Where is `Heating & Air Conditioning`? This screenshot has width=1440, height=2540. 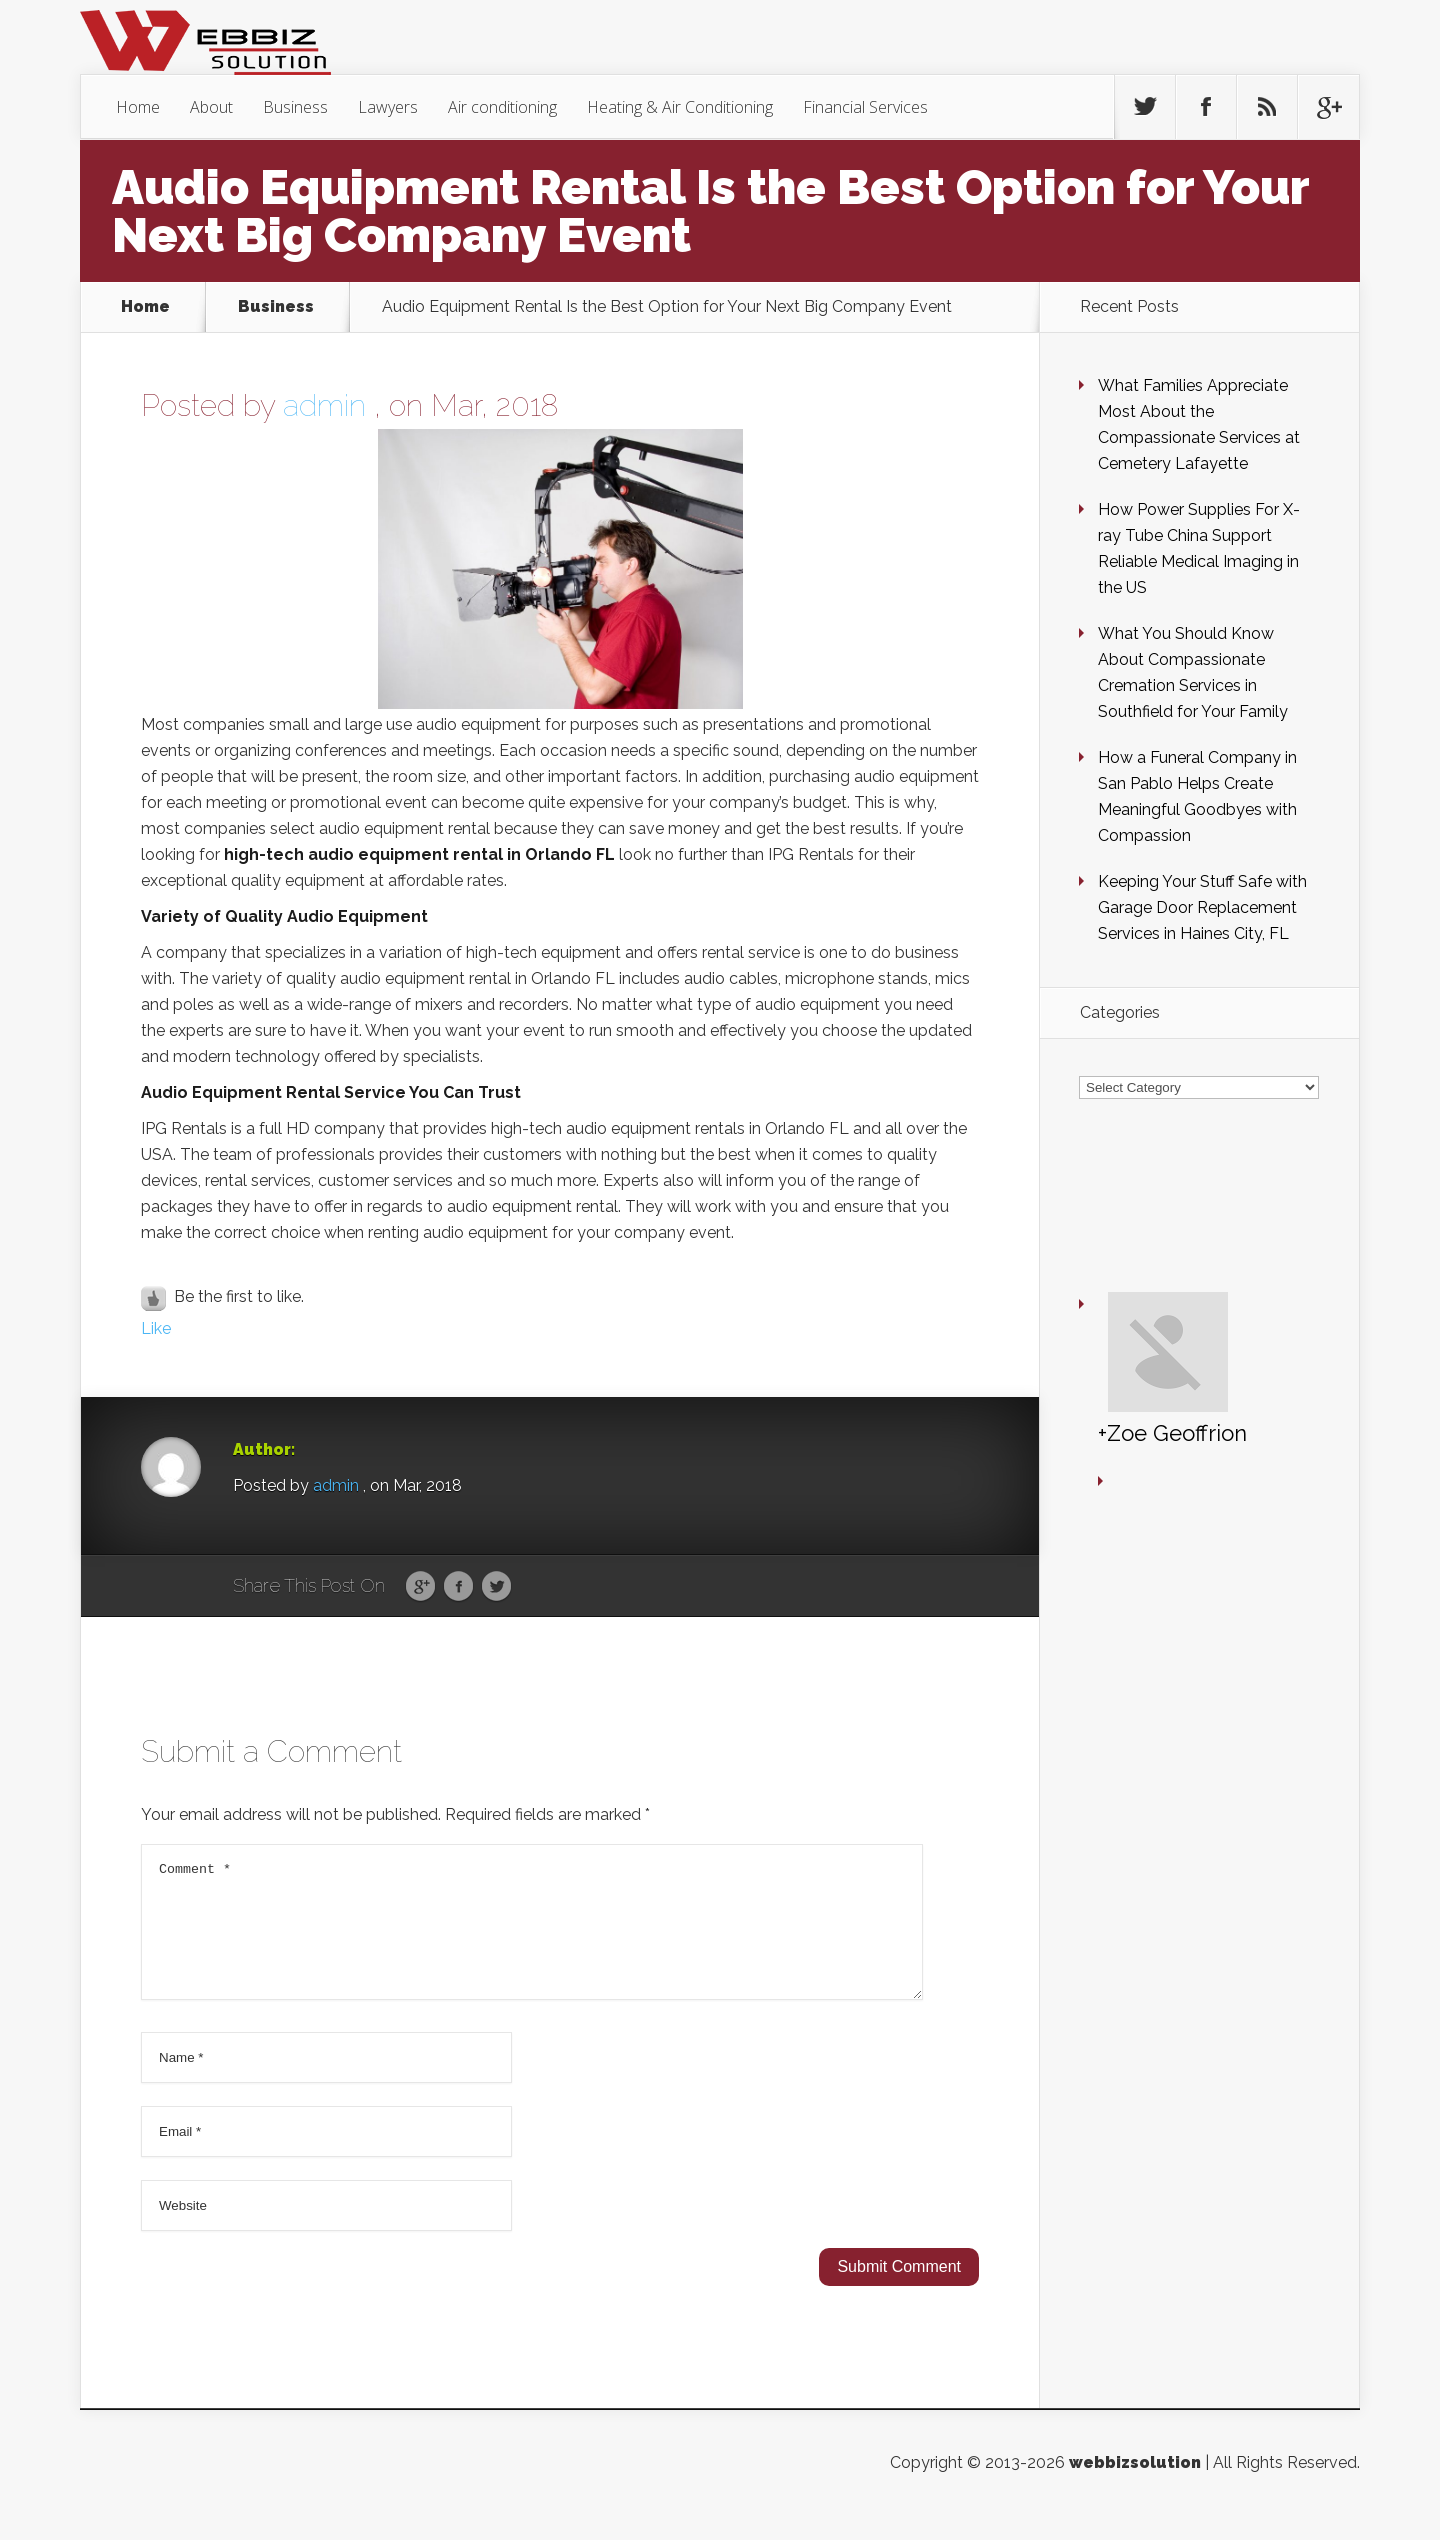
Heating & Air Conditioning is located at coordinates (680, 107).